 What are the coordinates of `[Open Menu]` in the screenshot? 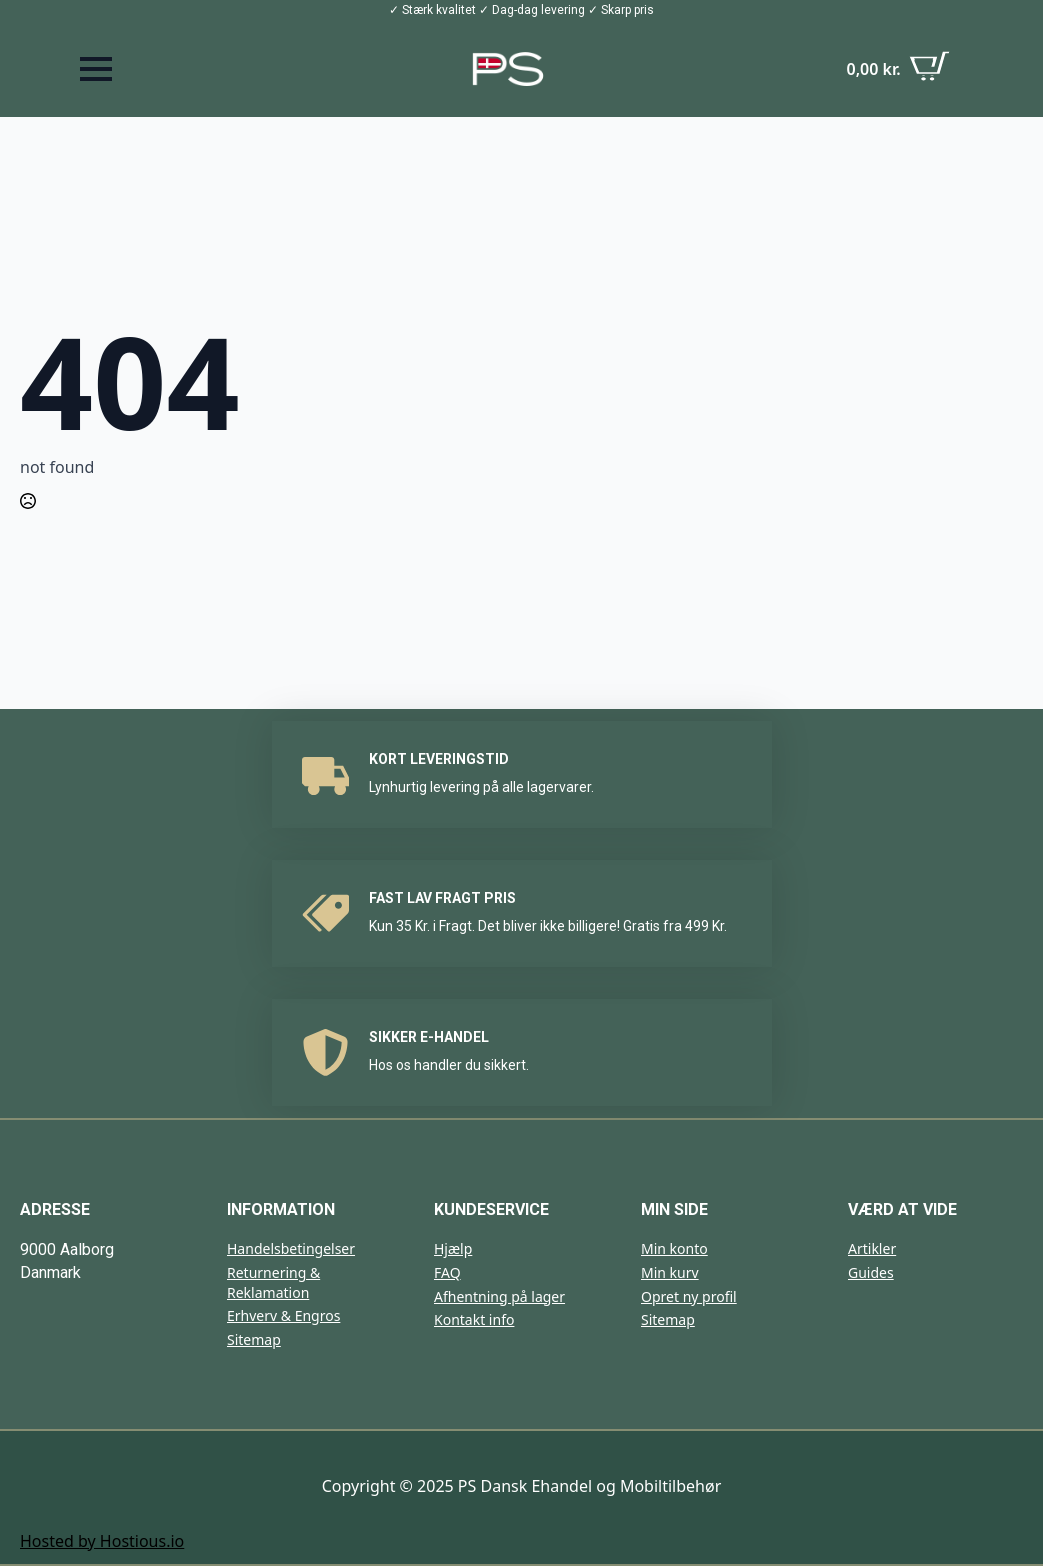 It's located at (96, 69).